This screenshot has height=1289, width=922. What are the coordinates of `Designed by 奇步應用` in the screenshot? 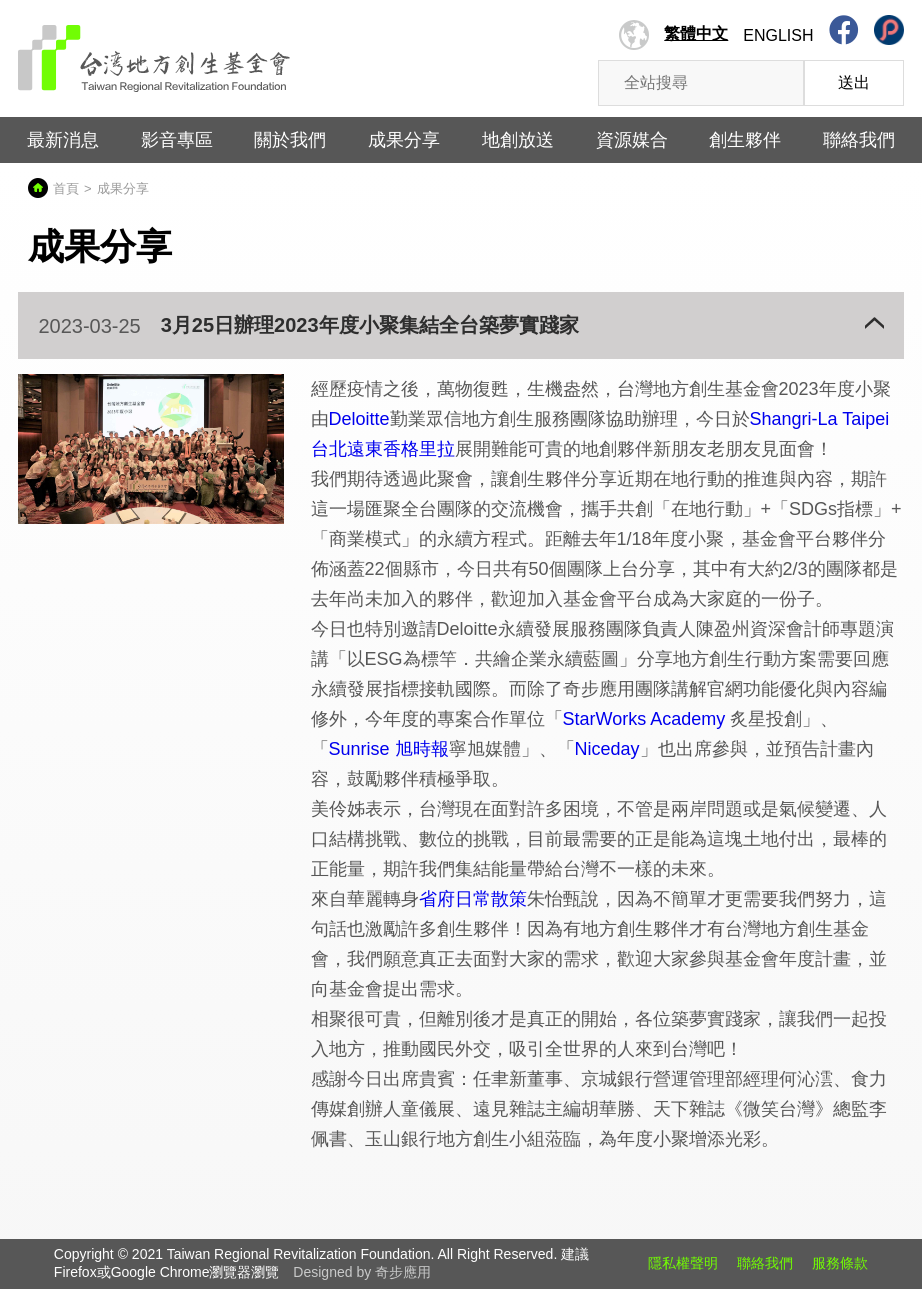 It's located at (362, 1272).